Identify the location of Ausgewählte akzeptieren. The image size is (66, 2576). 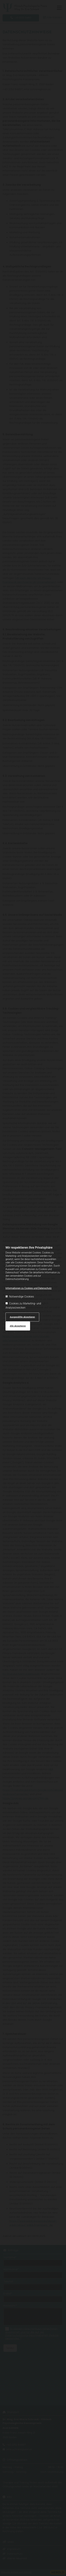
(22, 1317).